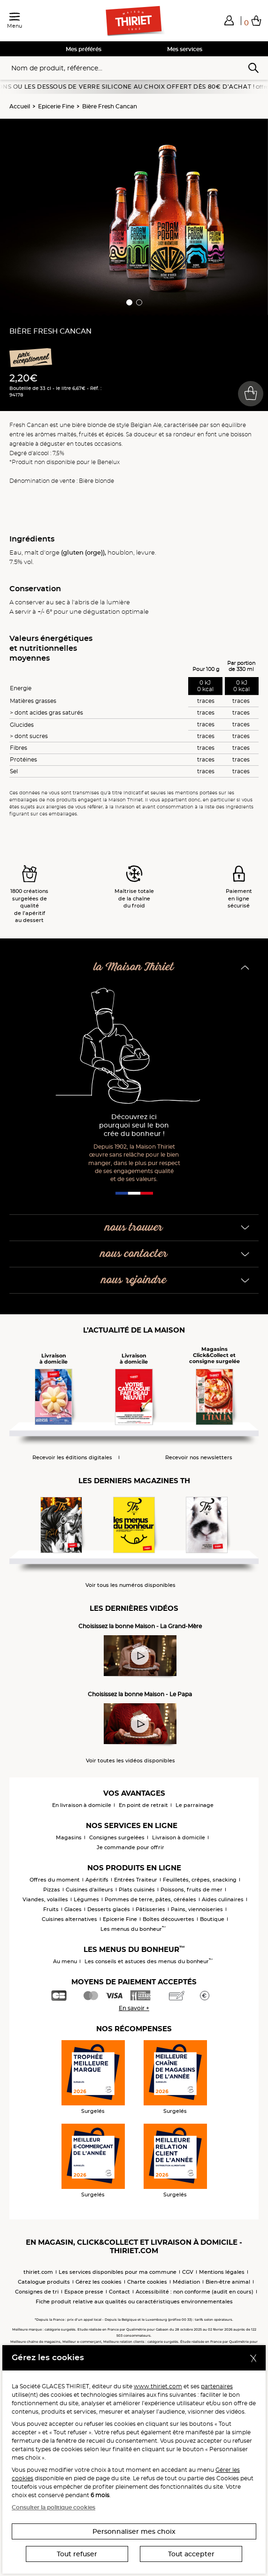 The image size is (268, 2576). What do you see at coordinates (229, 20) in the screenshot?
I see `[button]` at bounding box center [229, 20].